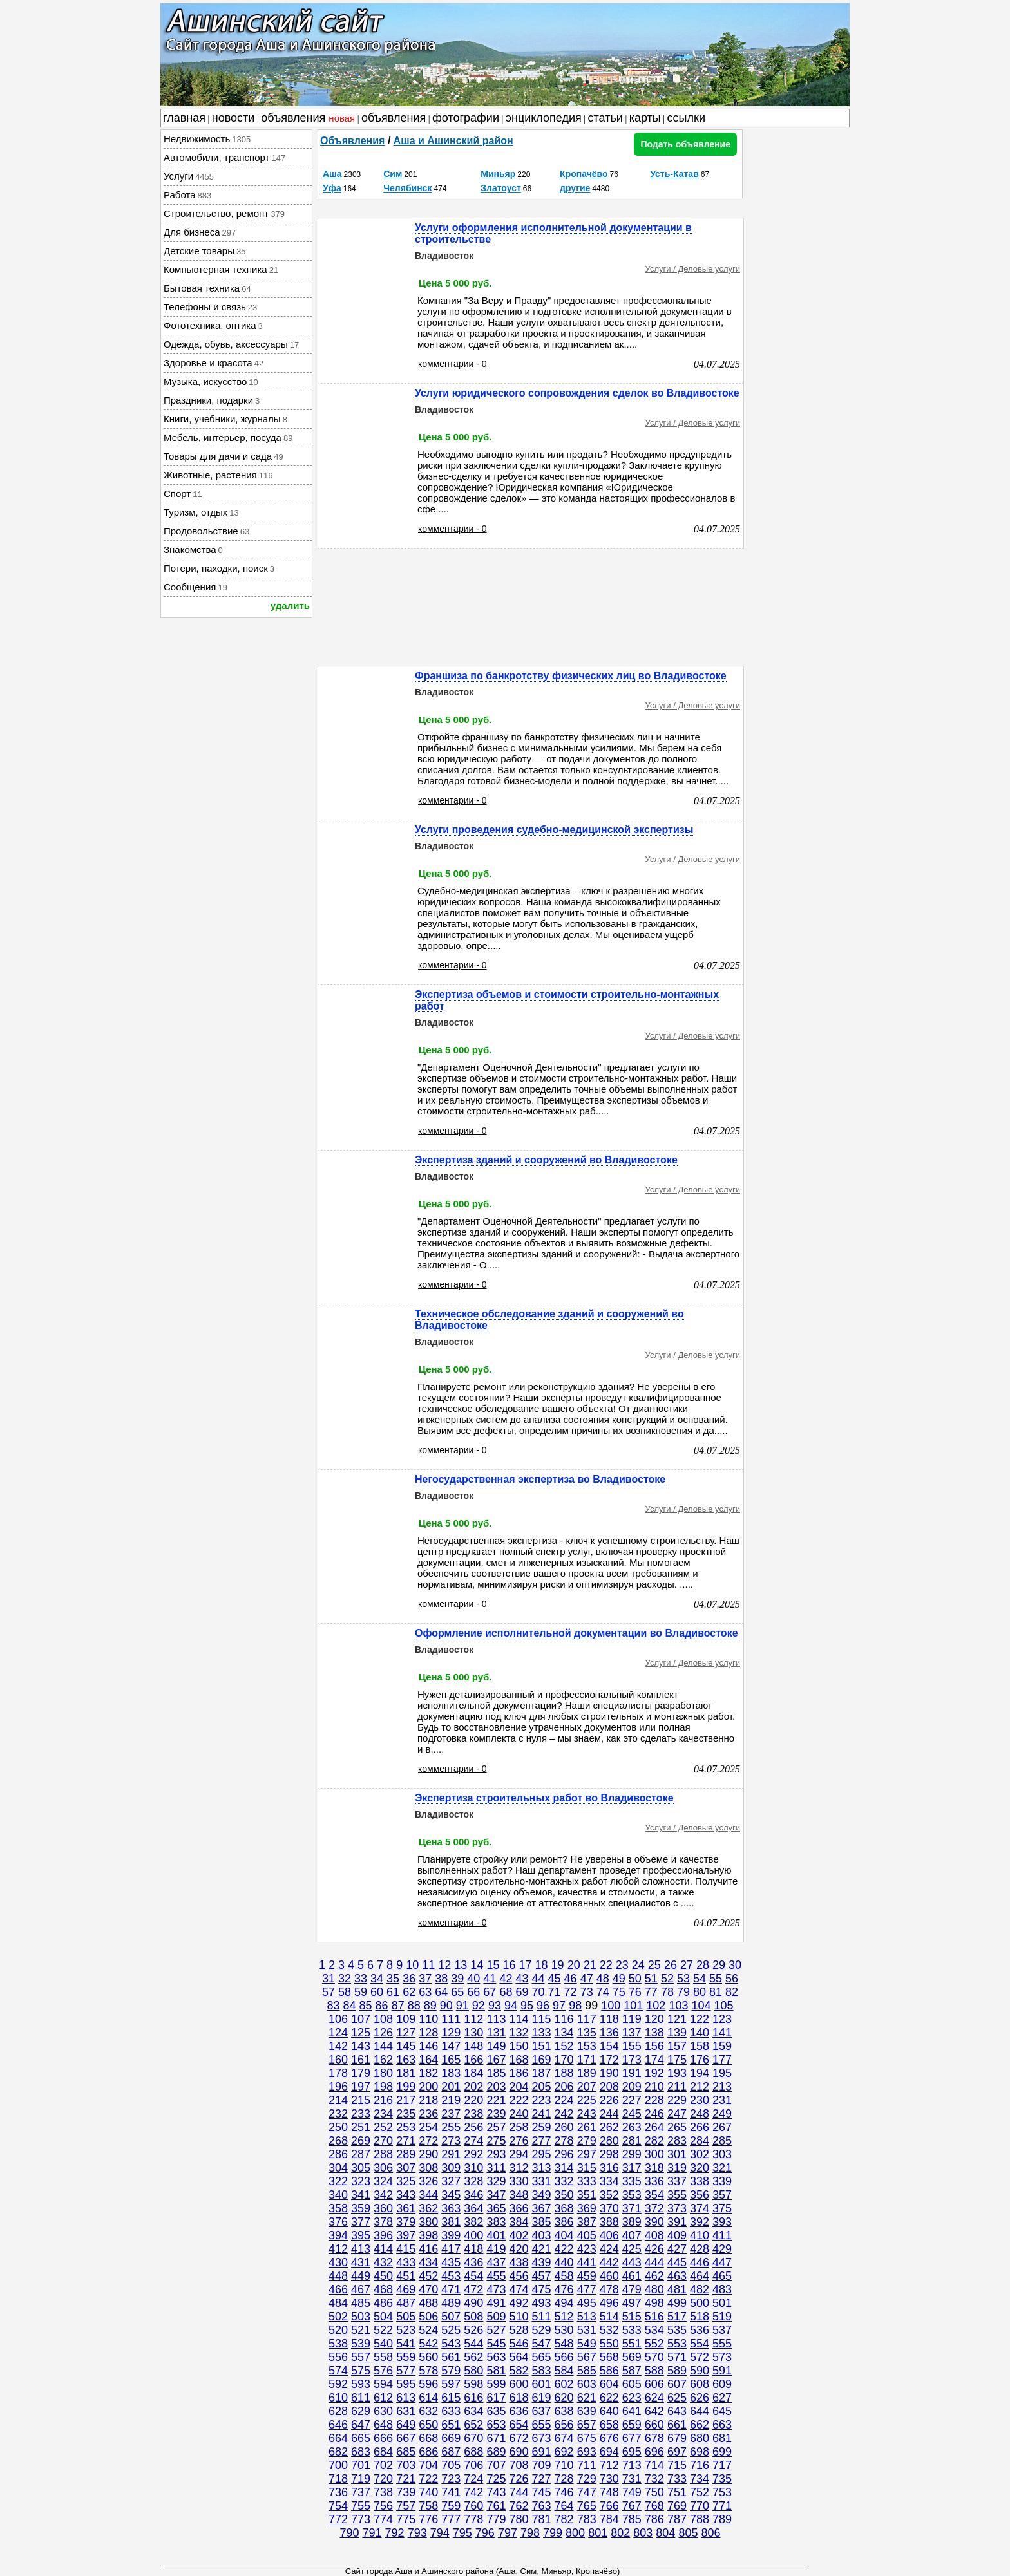  Describe the element at coordinates (392, 174) in the screenshot. I see `Сим` at that location.